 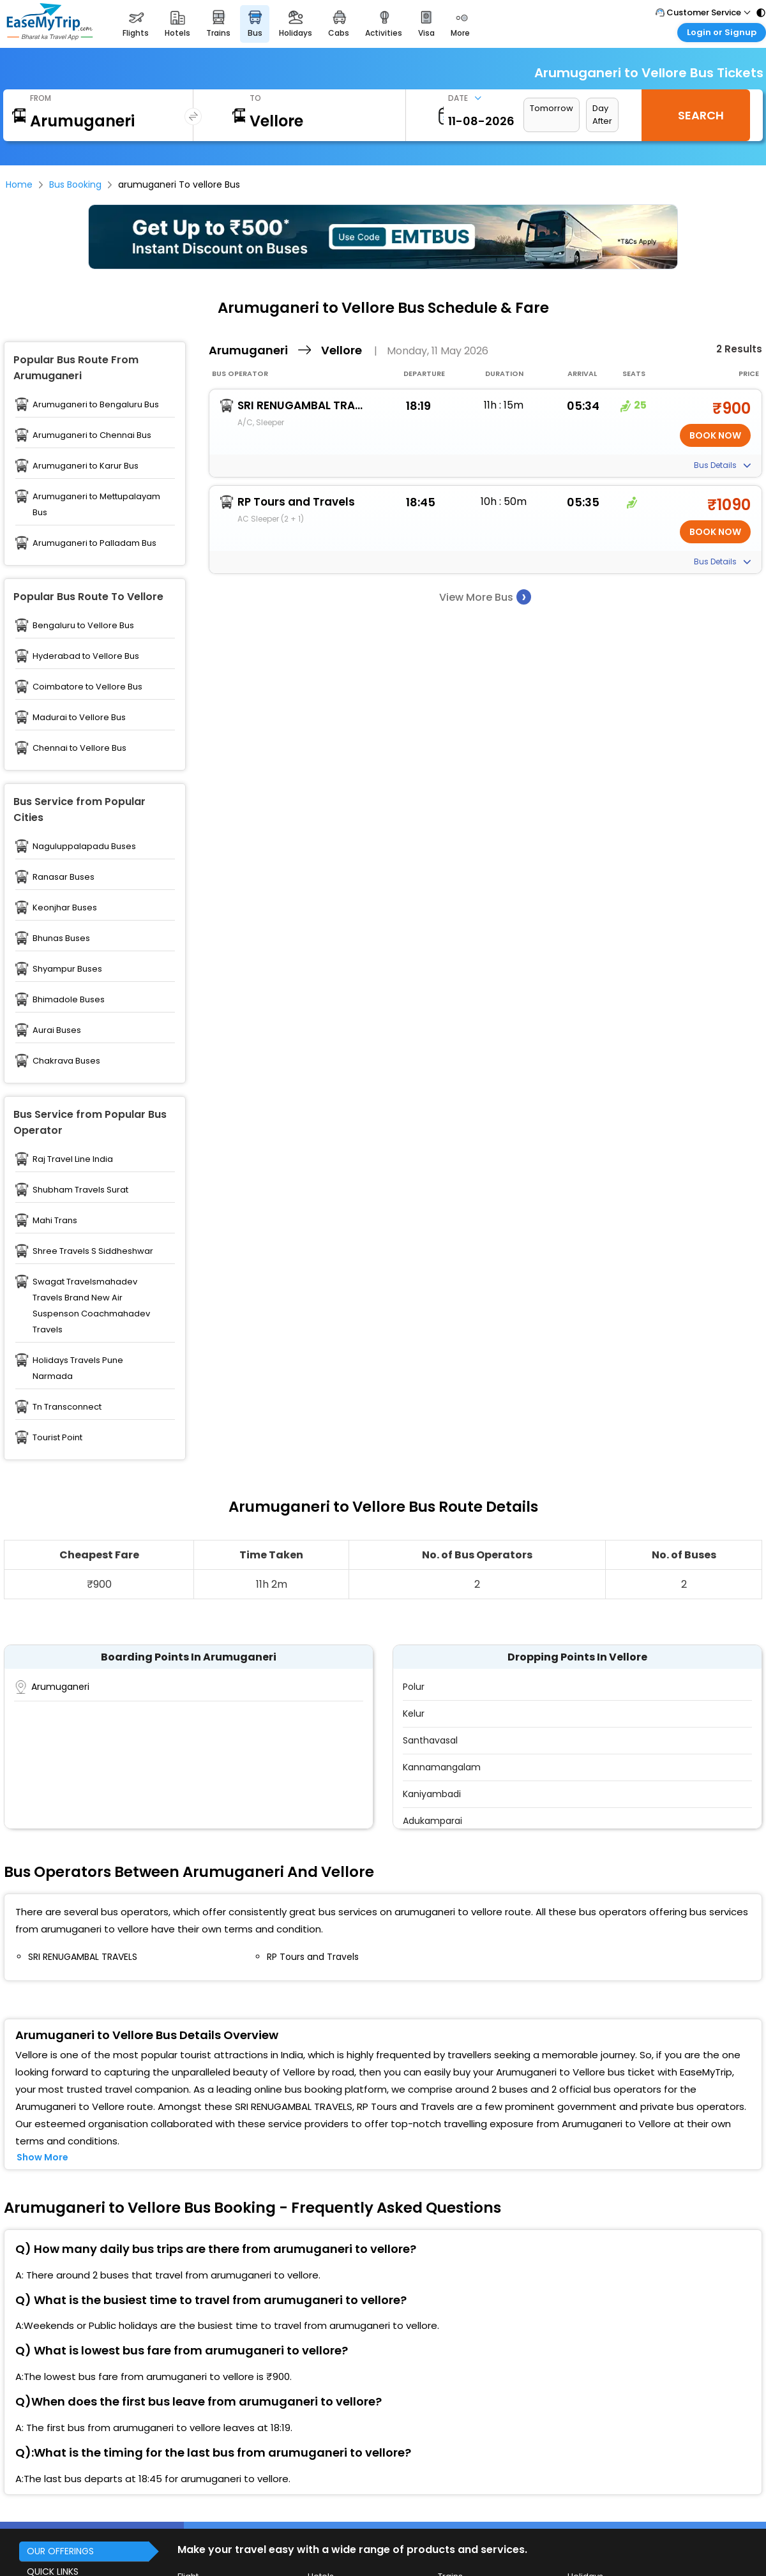 I want to click on Chennai to Vellore Bus, so click(x=79, y=748).